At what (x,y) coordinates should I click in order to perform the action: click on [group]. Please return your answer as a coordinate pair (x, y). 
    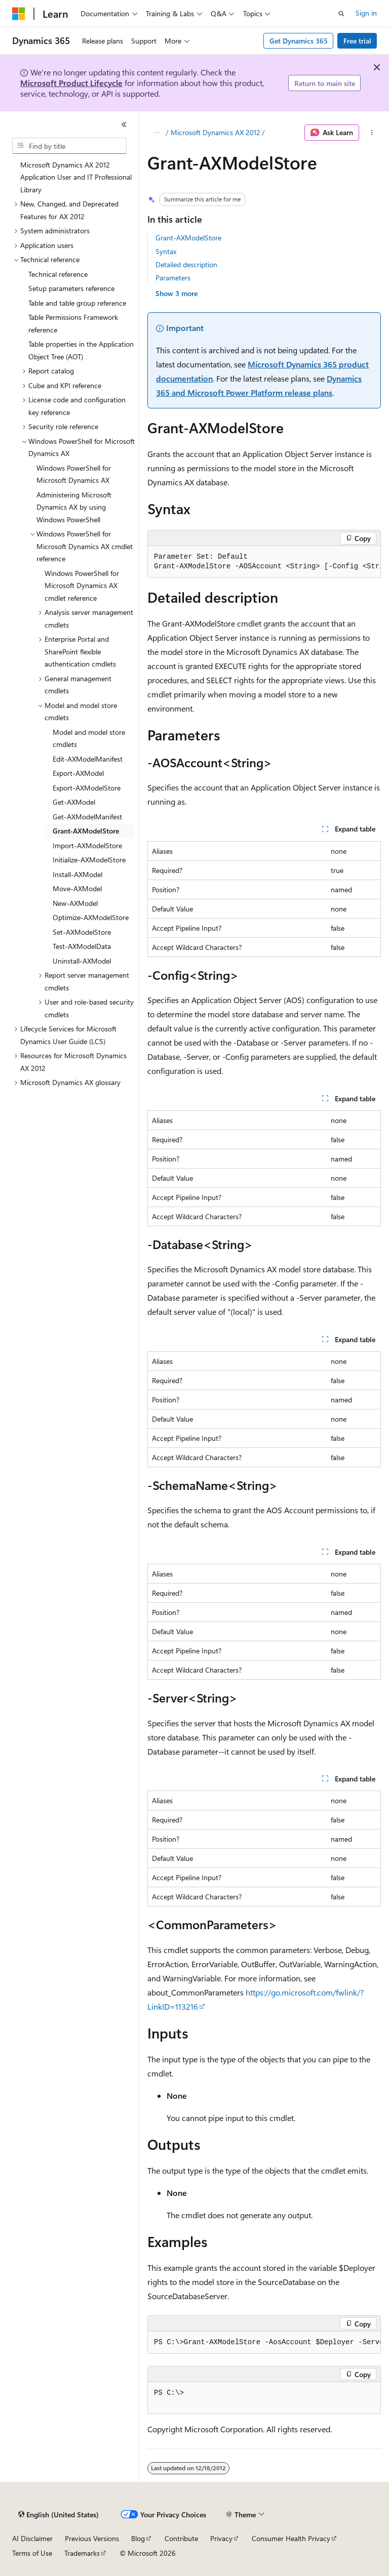
    Looking at the image, I should click on (264, 562).